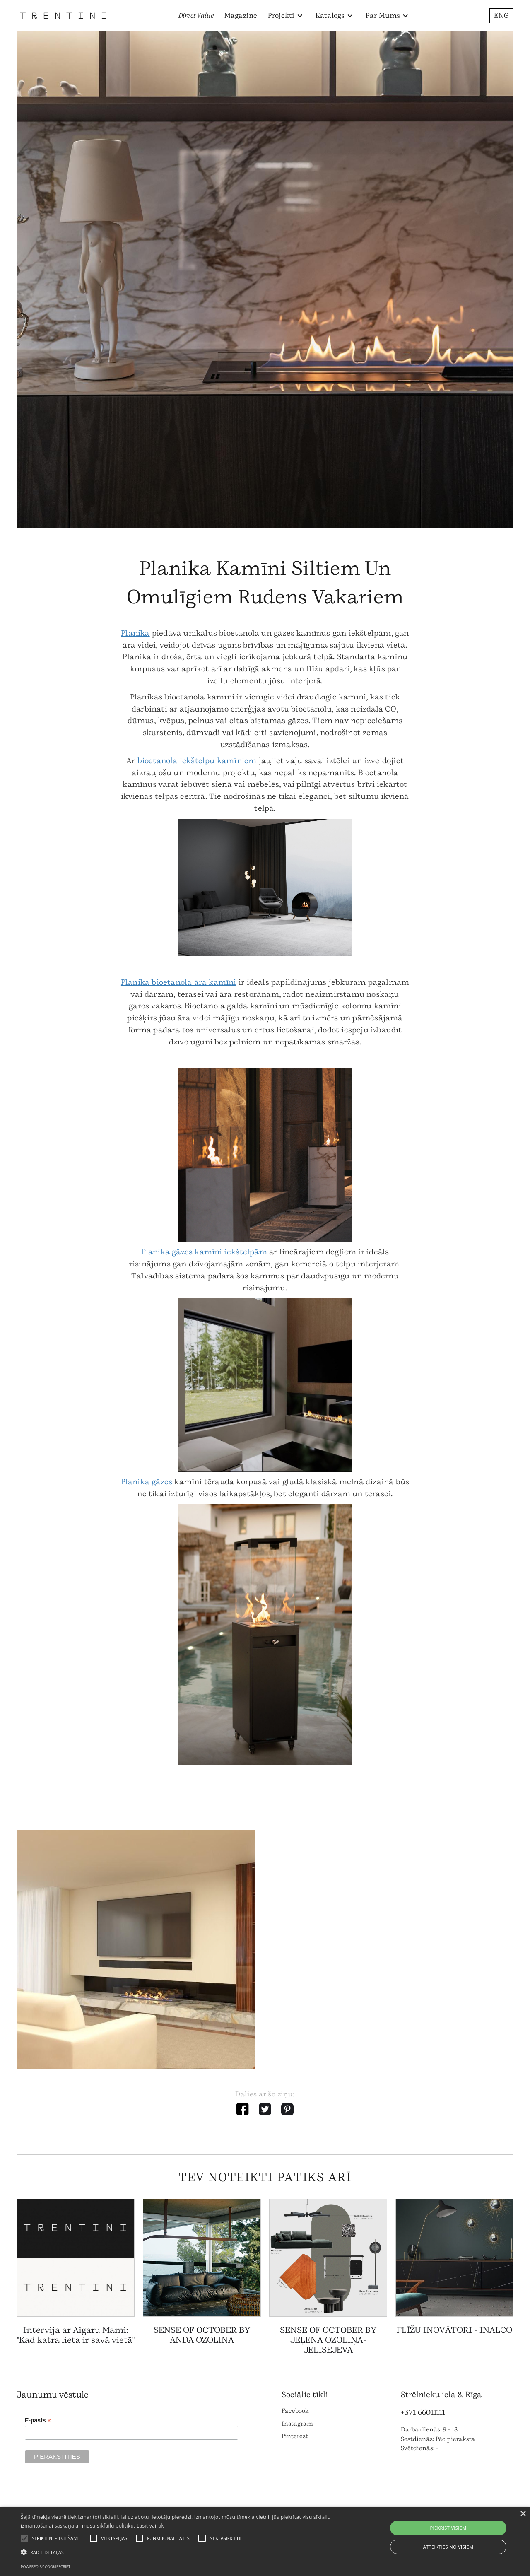  What do you see at coordinates (196, 15) in the screenshot?
I see `Direct Value` at bounding box center [196, 15].